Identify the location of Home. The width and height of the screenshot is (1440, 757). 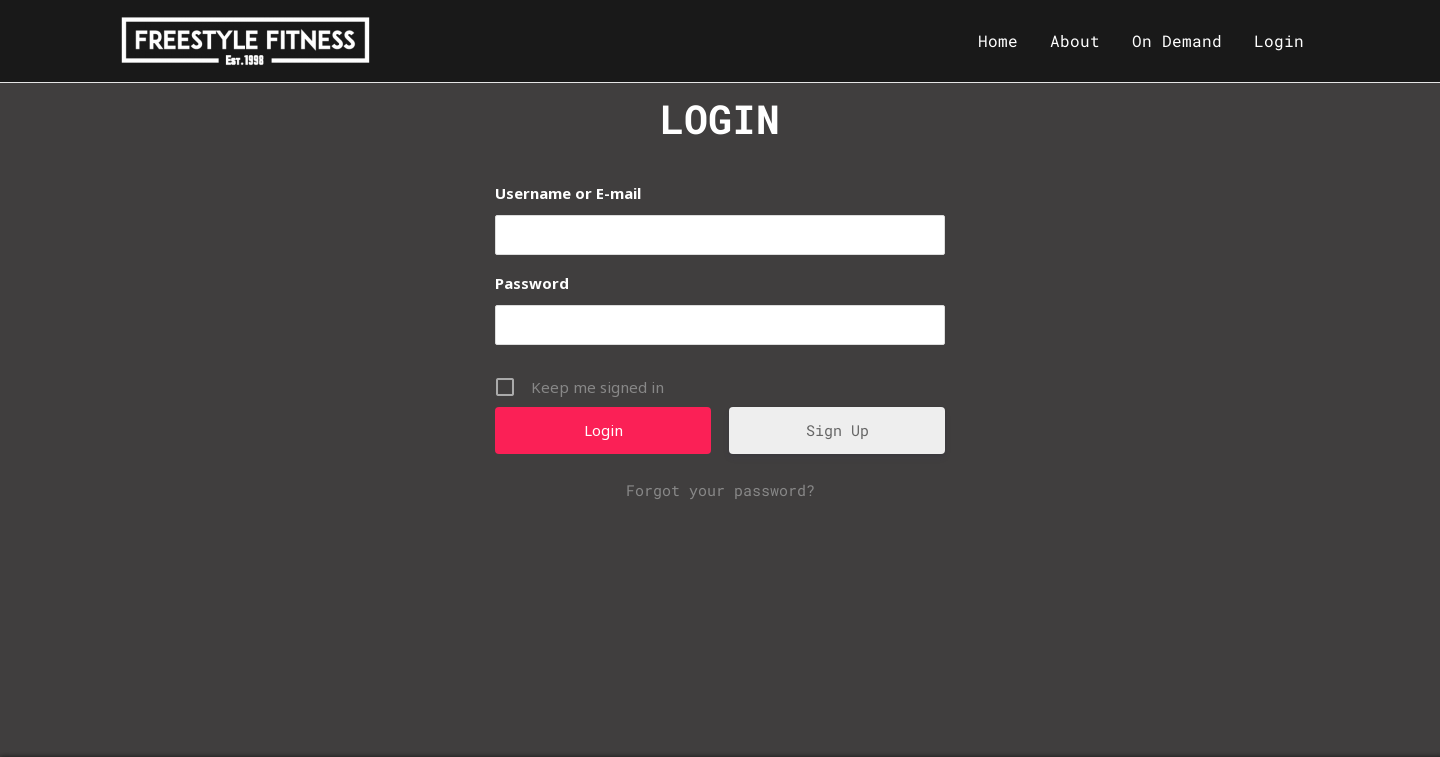
(998, 40).